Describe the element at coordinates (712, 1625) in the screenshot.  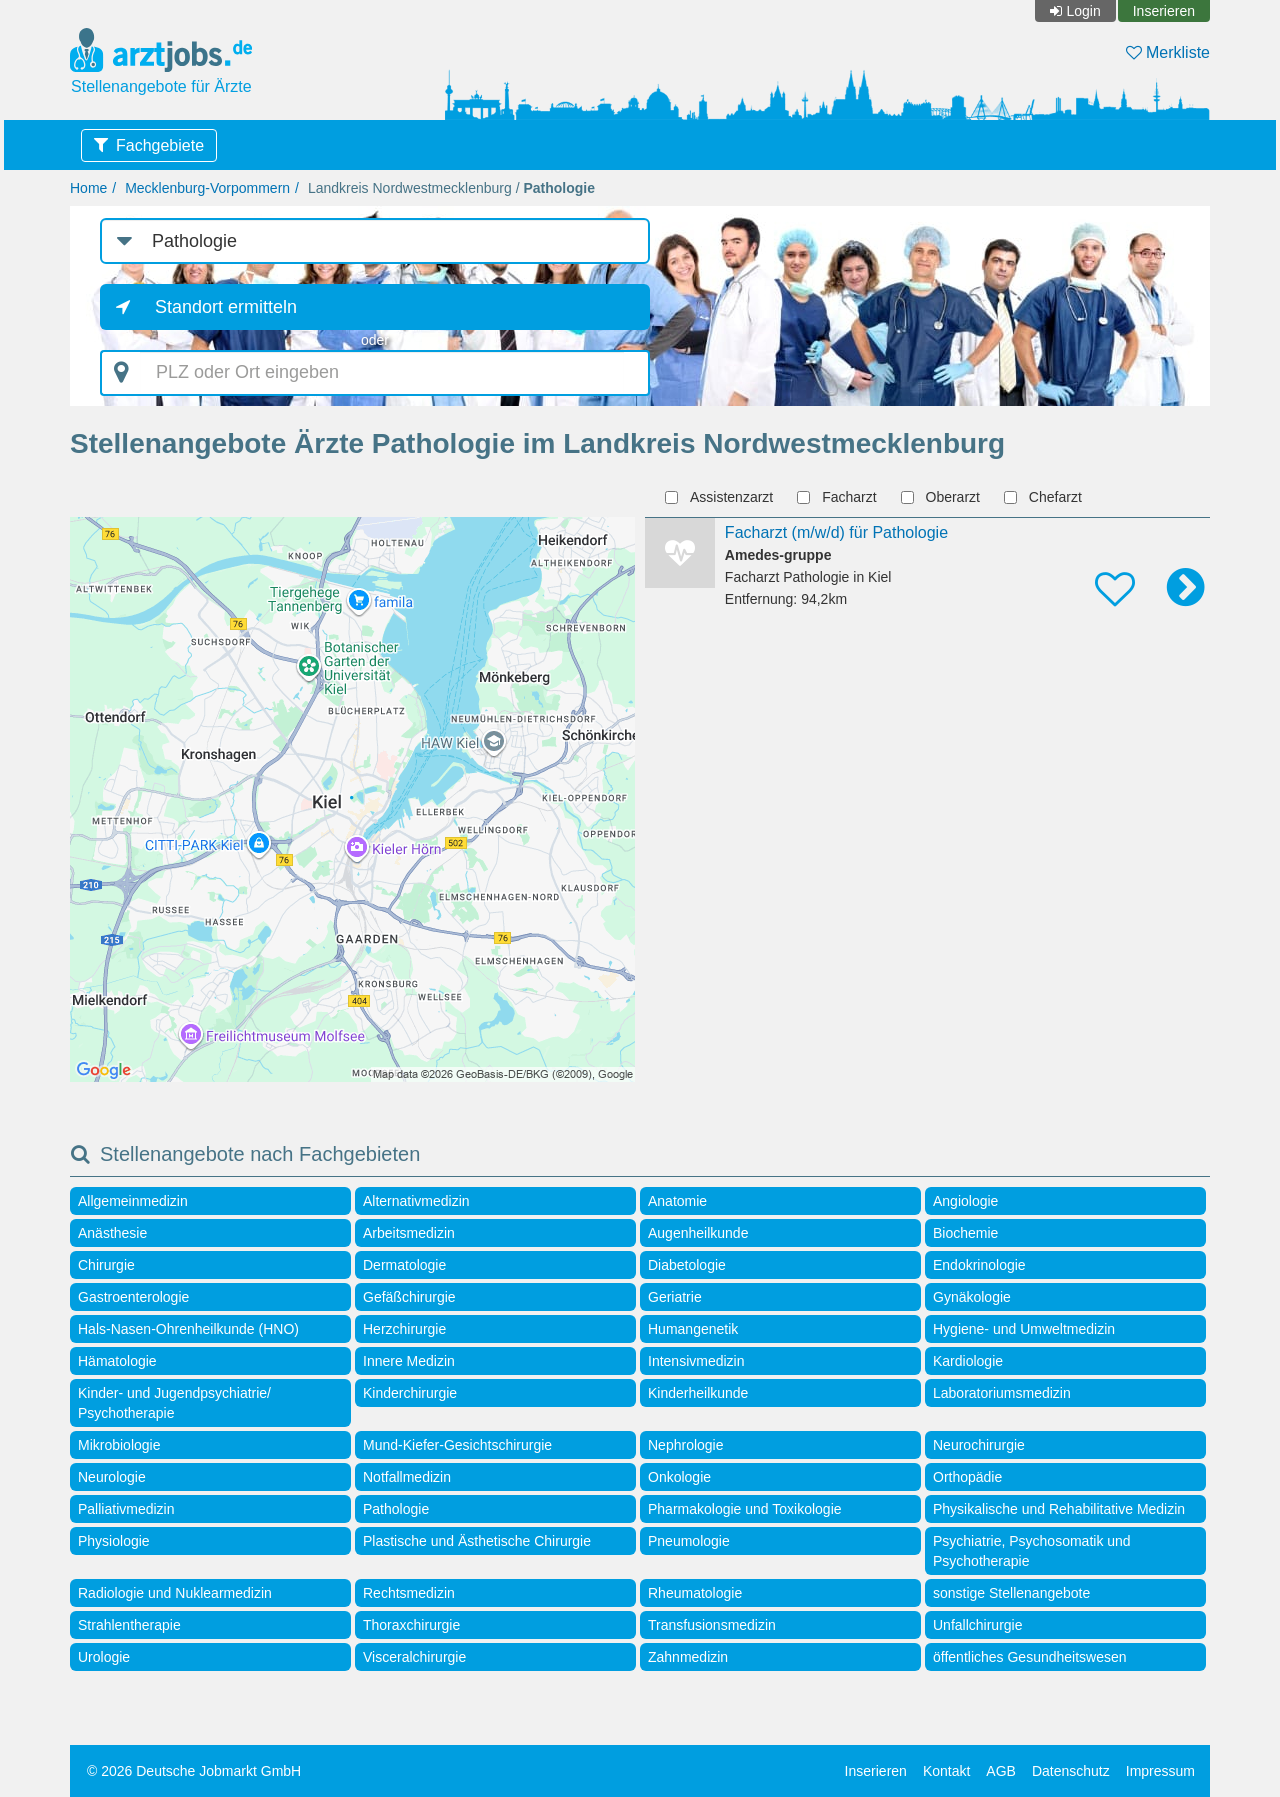
I see `Transfusionsmedizin` at that location.